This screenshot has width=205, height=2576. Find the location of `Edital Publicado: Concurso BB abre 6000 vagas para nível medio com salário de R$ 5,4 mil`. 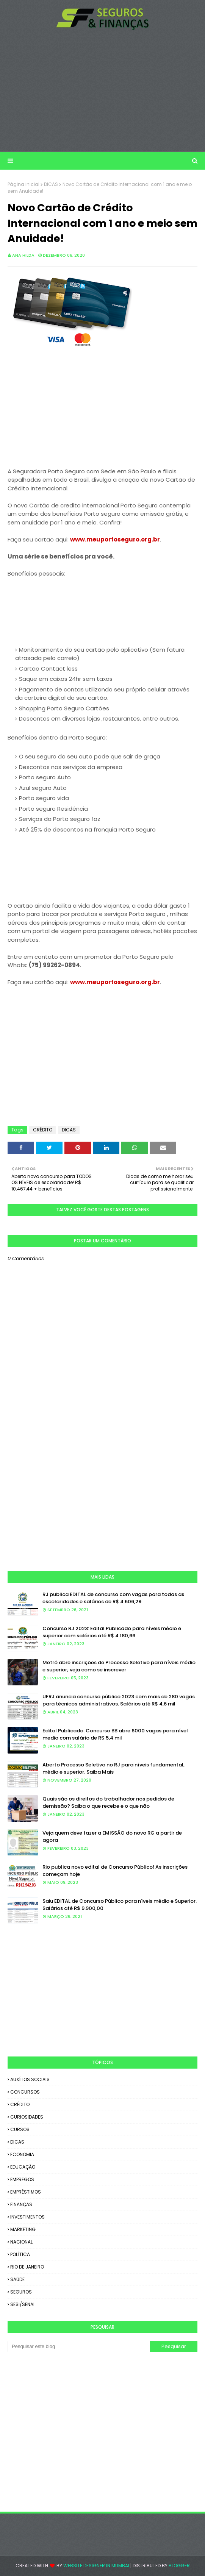

Edital Publicado: Concurso BB abre 6000 vagas para nível medio com salário de R$ 5,4 mil is located at coordinates (115, 1734).